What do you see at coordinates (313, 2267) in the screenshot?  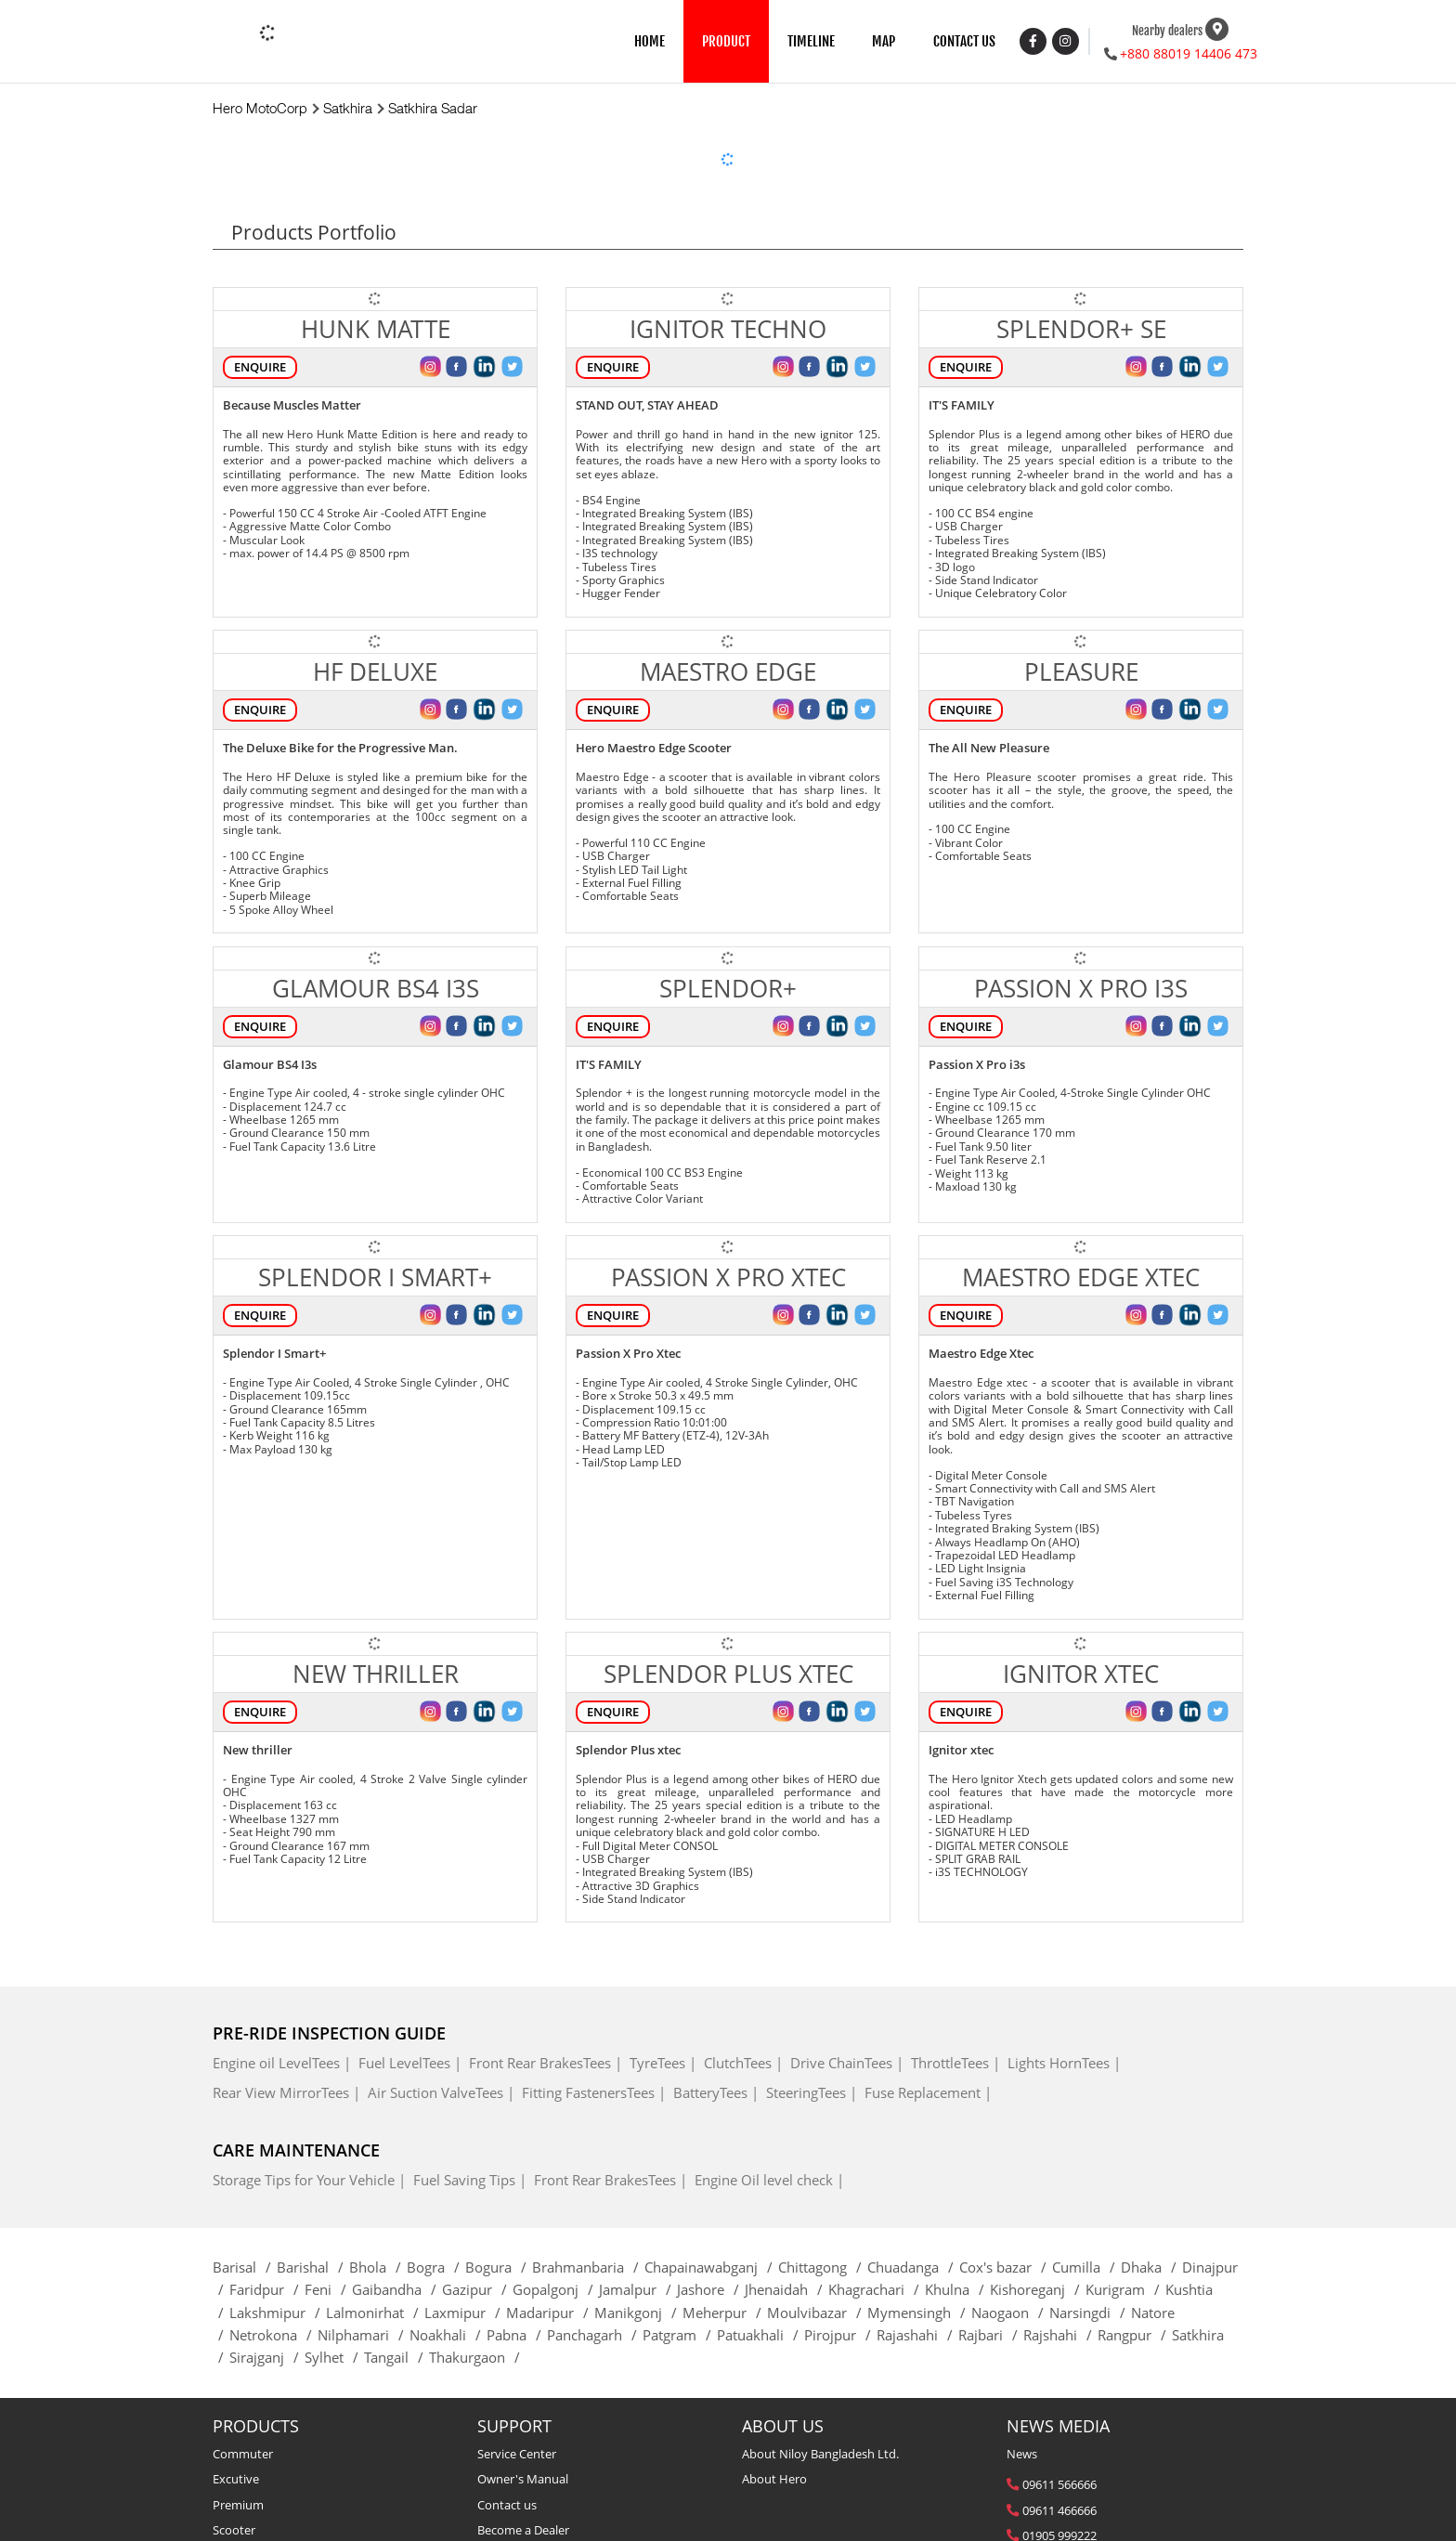 I see `Barishal` at bounding box center [313, 2267].